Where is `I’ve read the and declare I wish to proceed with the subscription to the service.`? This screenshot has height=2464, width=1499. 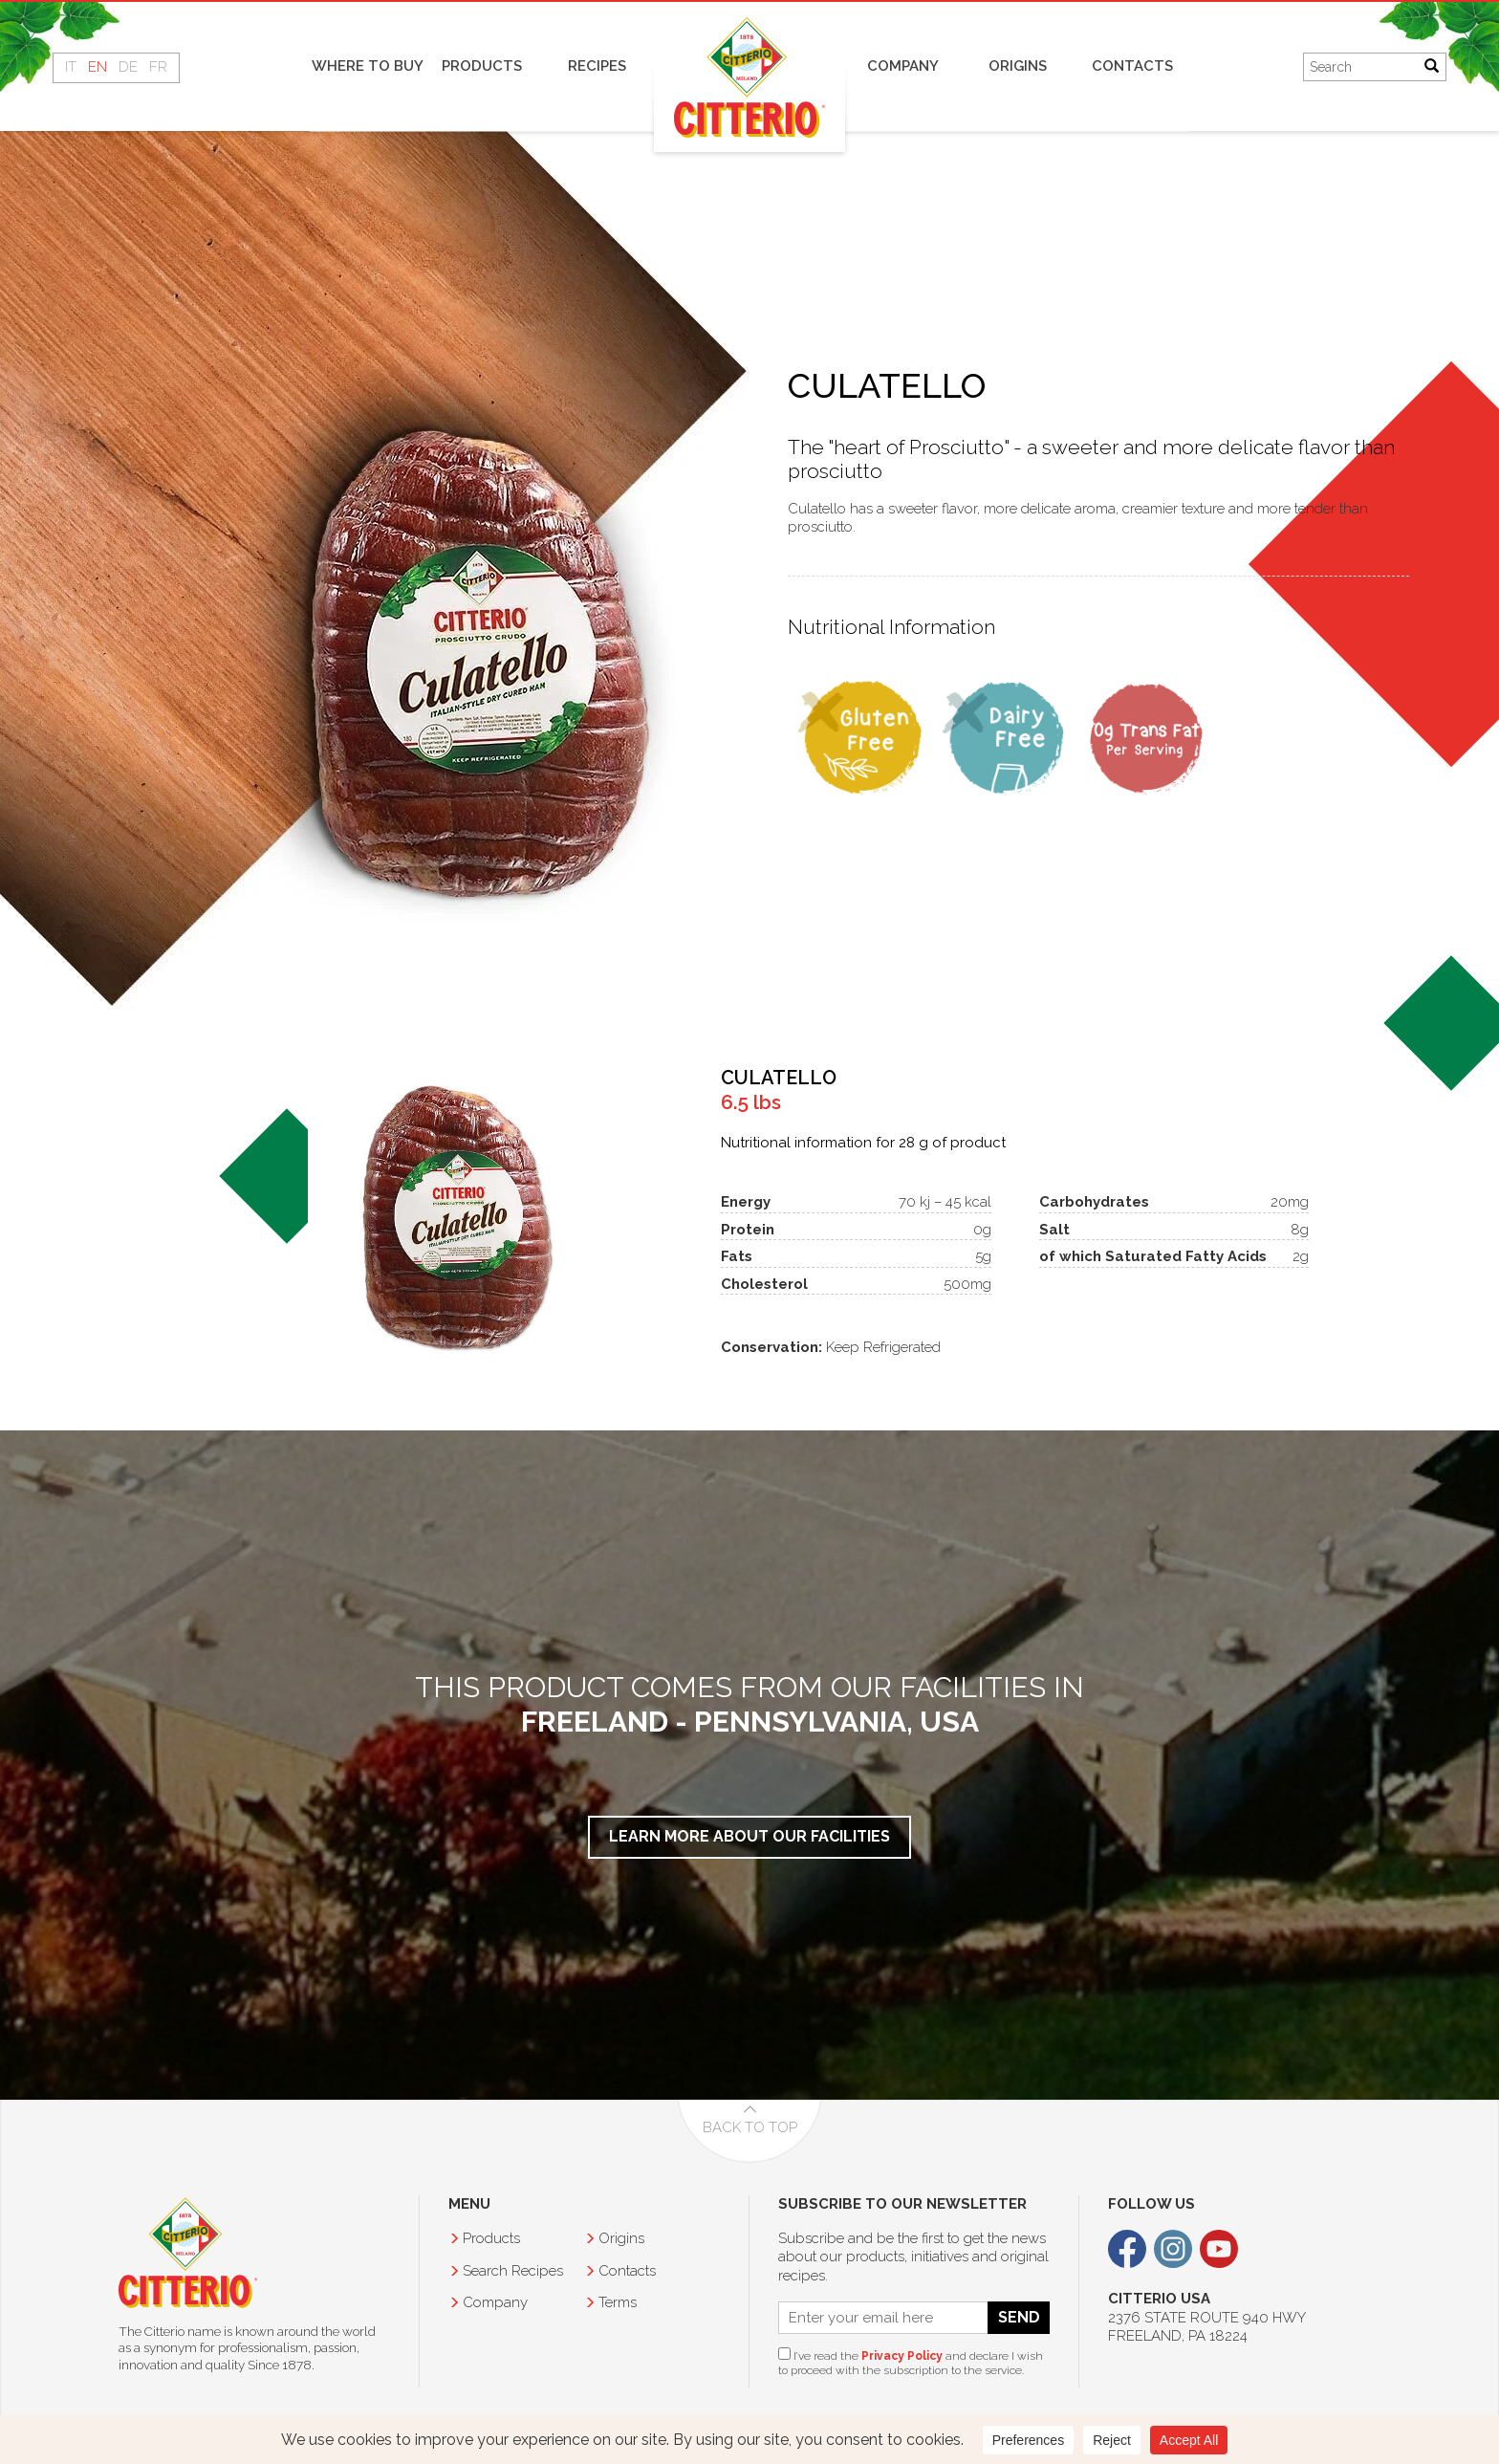 I’ve read the and declare I wish to proceed with the subscription to the service. is located at coordinates (910, 2362).